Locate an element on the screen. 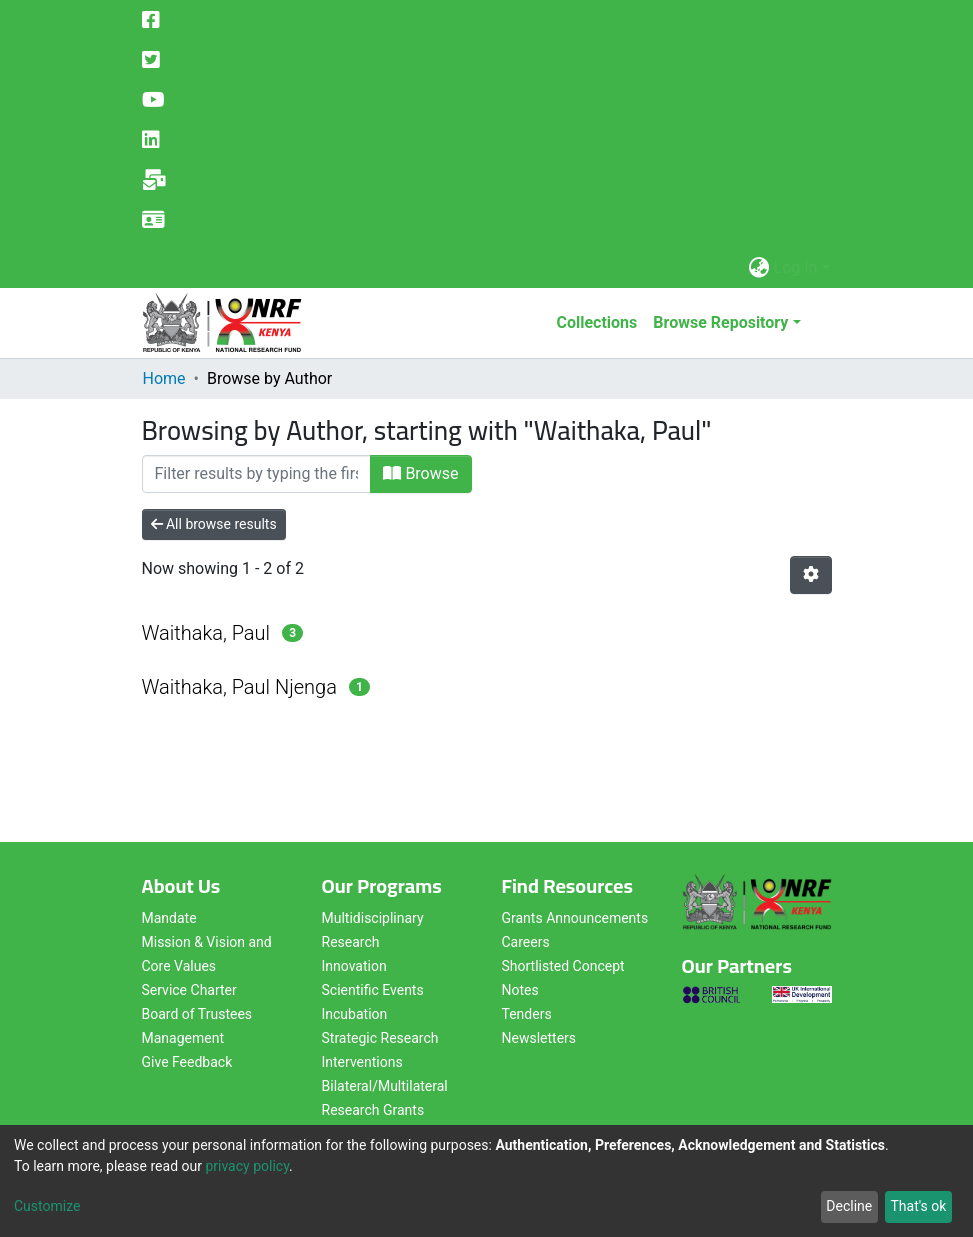  That's ok is located at coordinates (918, 1206).